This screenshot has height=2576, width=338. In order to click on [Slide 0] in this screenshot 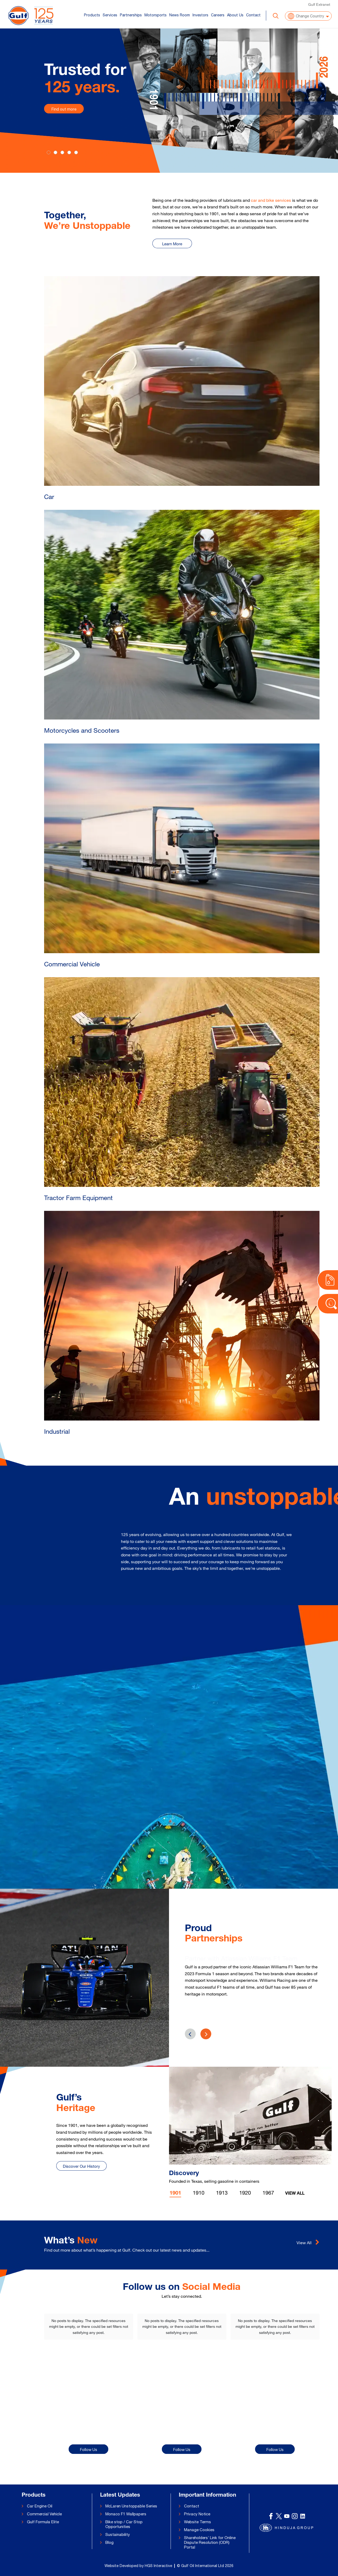, I will do `click(48, 152)`.